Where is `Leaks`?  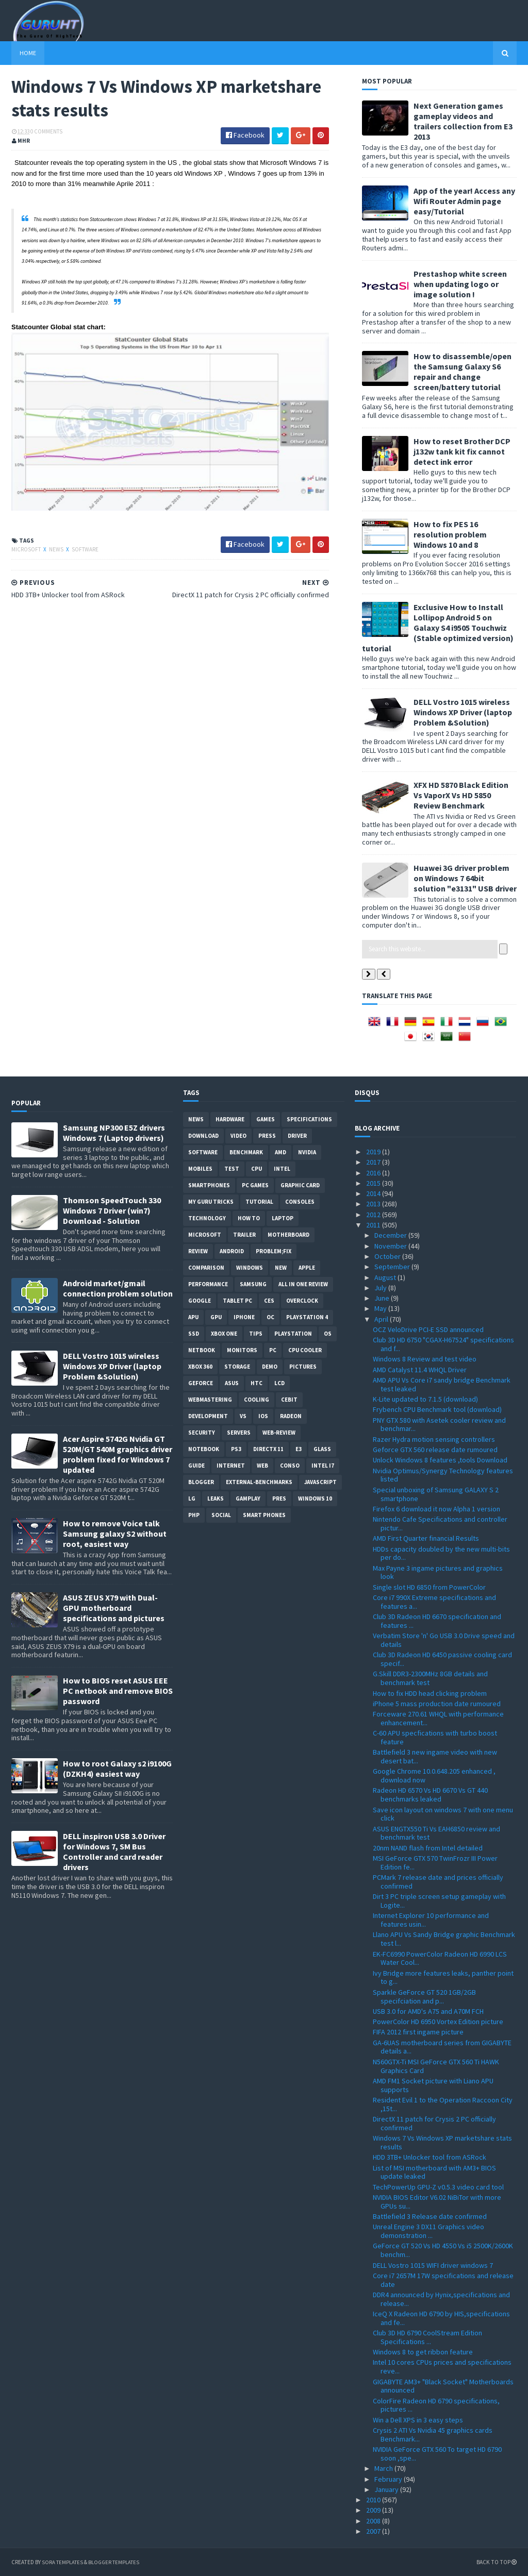 Leaks is located at coordinates (215, 1498).